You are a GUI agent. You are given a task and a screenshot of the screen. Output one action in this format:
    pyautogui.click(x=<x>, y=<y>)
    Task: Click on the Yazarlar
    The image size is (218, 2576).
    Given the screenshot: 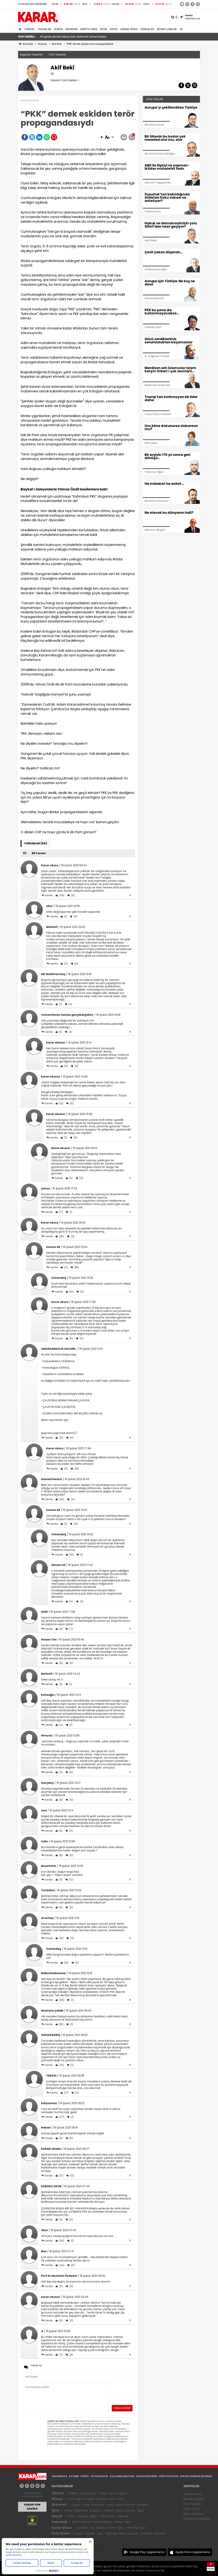 What is the action you would take?
    pyautogui.click(x=44, y=29)
    